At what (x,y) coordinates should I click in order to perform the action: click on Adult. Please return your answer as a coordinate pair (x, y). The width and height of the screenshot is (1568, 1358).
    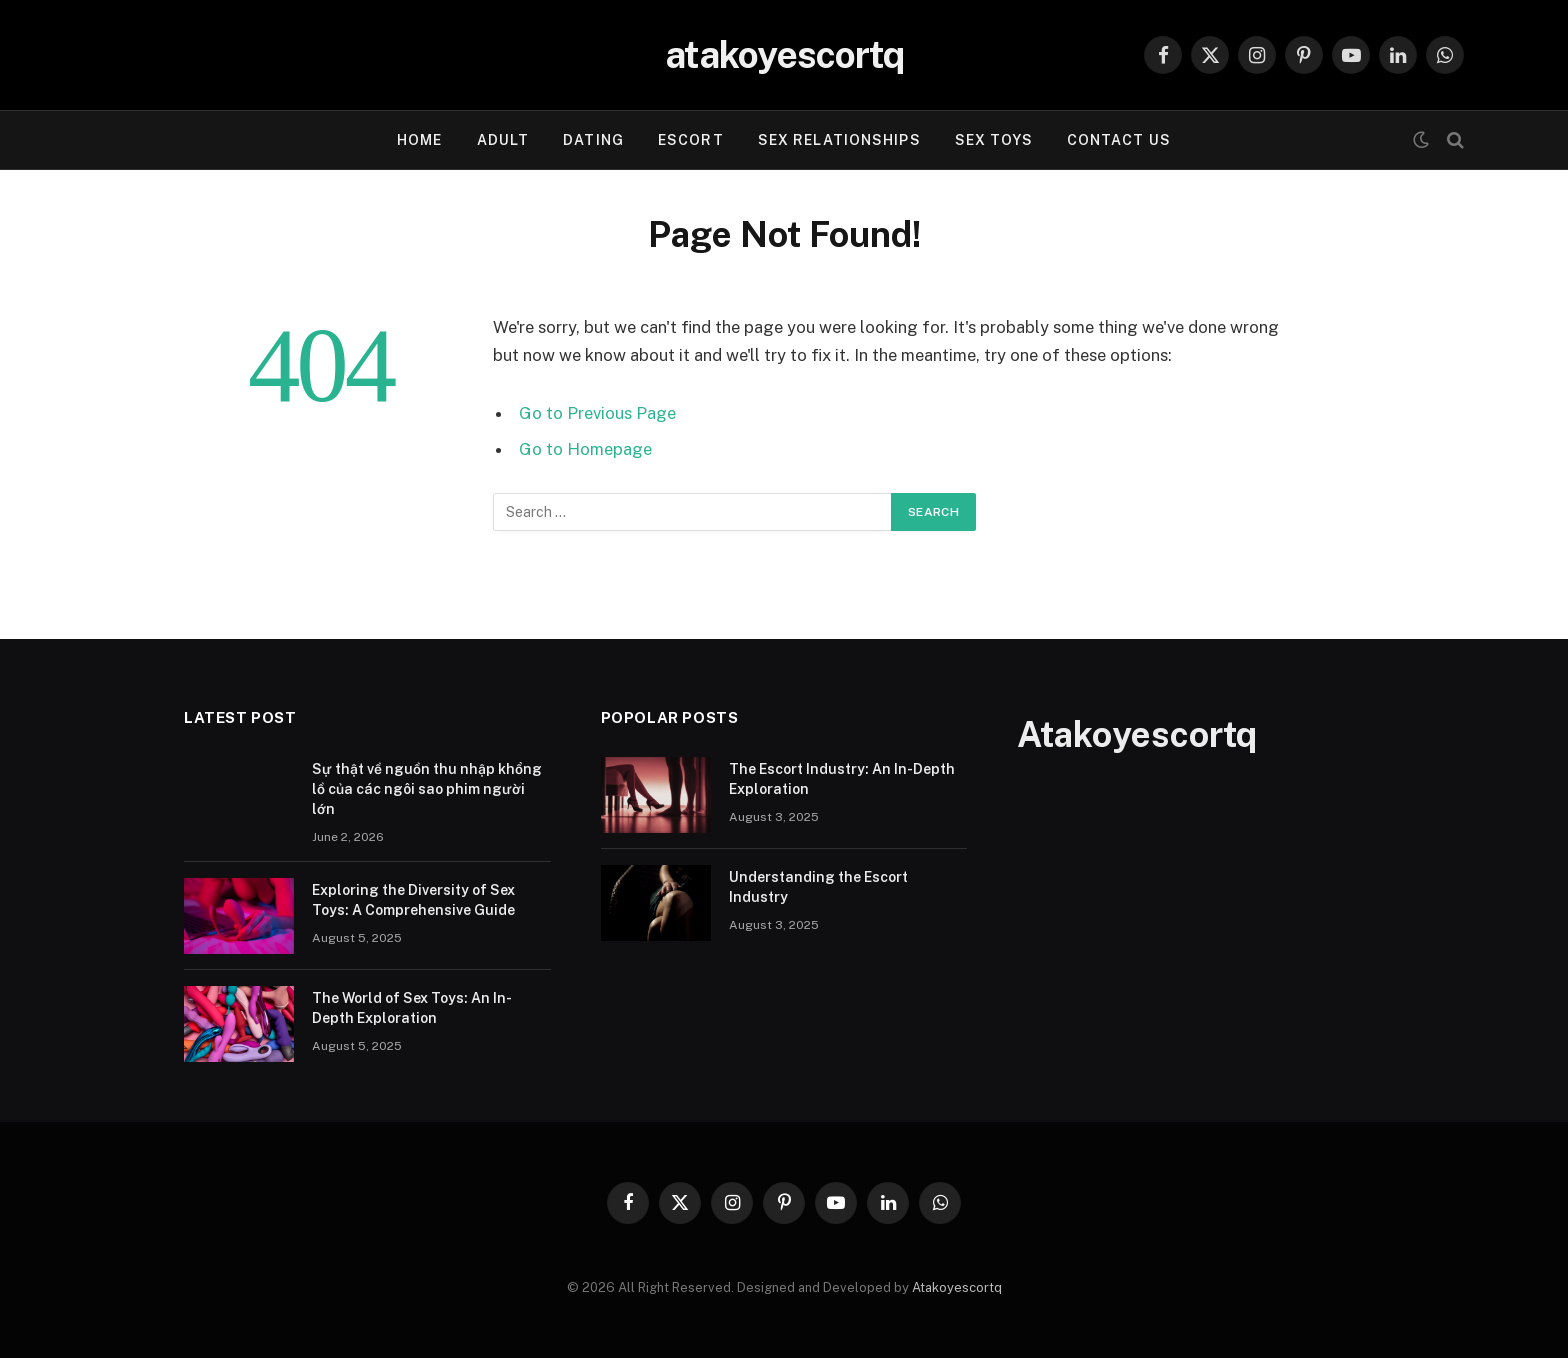
    Looking at the image, I should click on (503, 140).